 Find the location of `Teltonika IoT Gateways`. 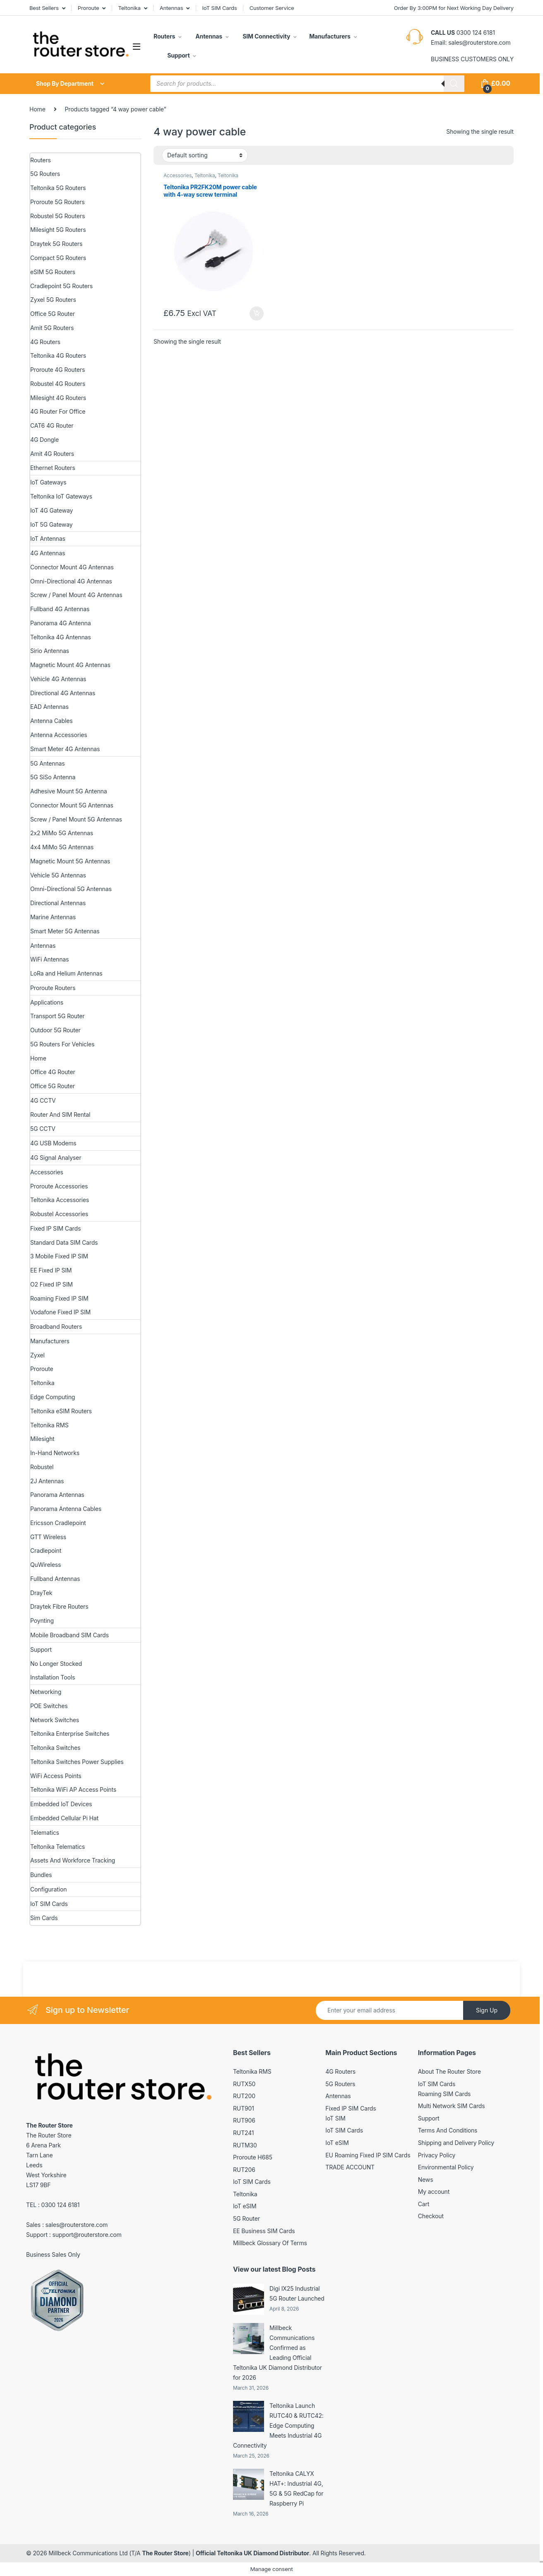

Teltonika IoT Gateways is located at coordinates (61, 496).